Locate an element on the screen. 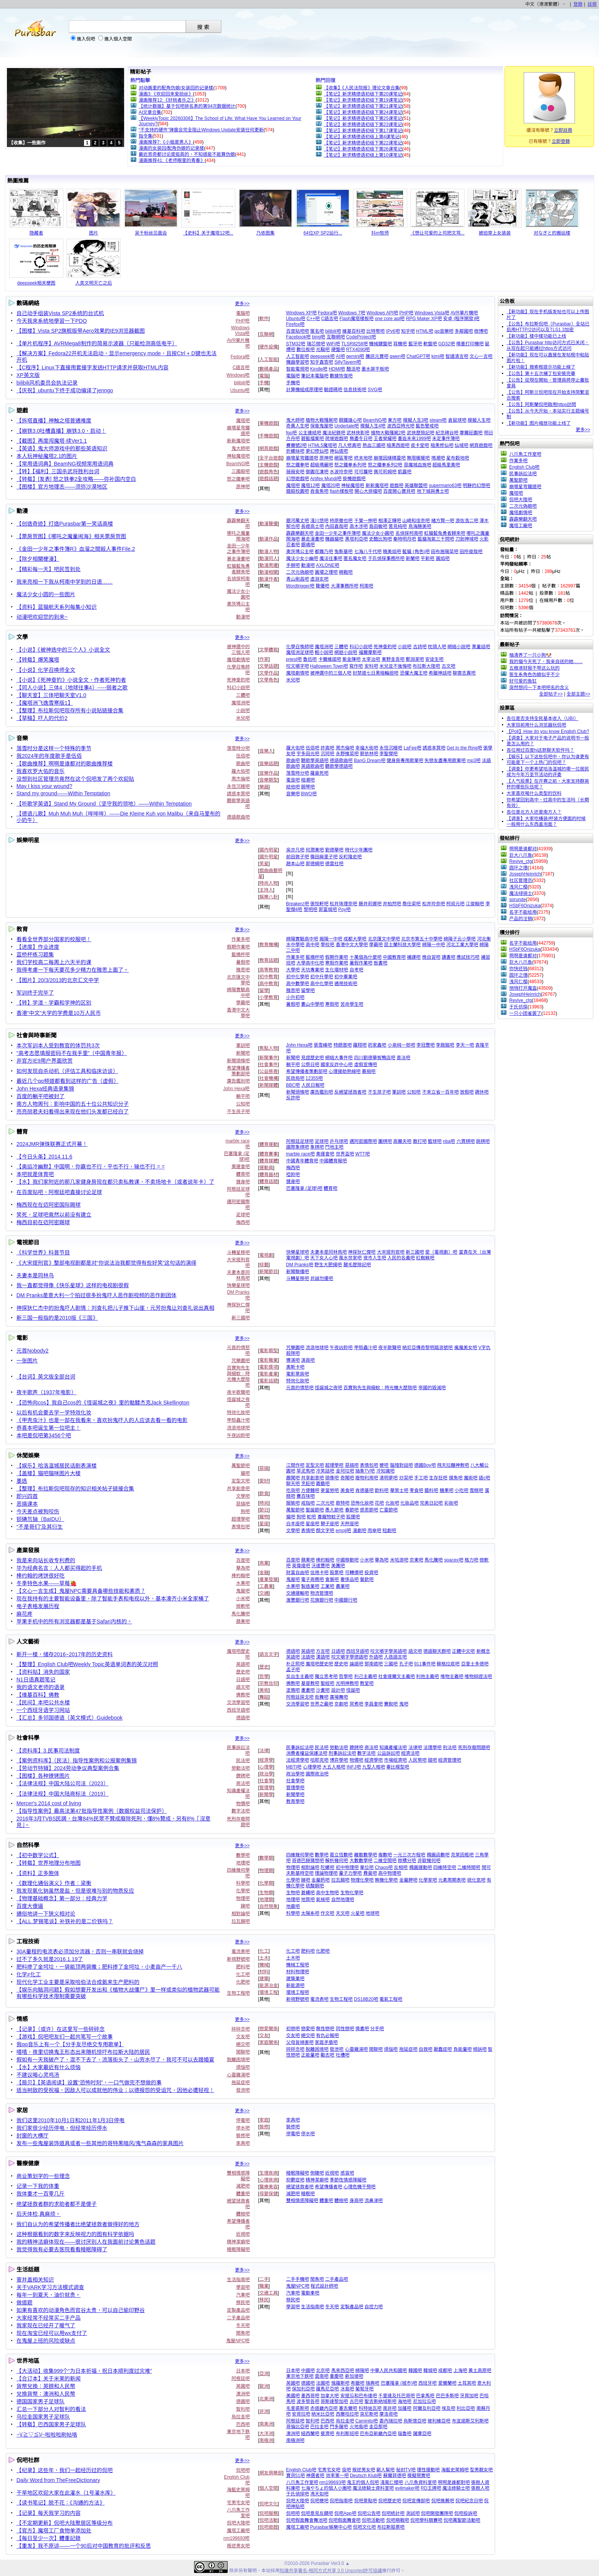 The width and height of the screenshot is (599, 2576). 電腦 is located at coordinates (264, 376).